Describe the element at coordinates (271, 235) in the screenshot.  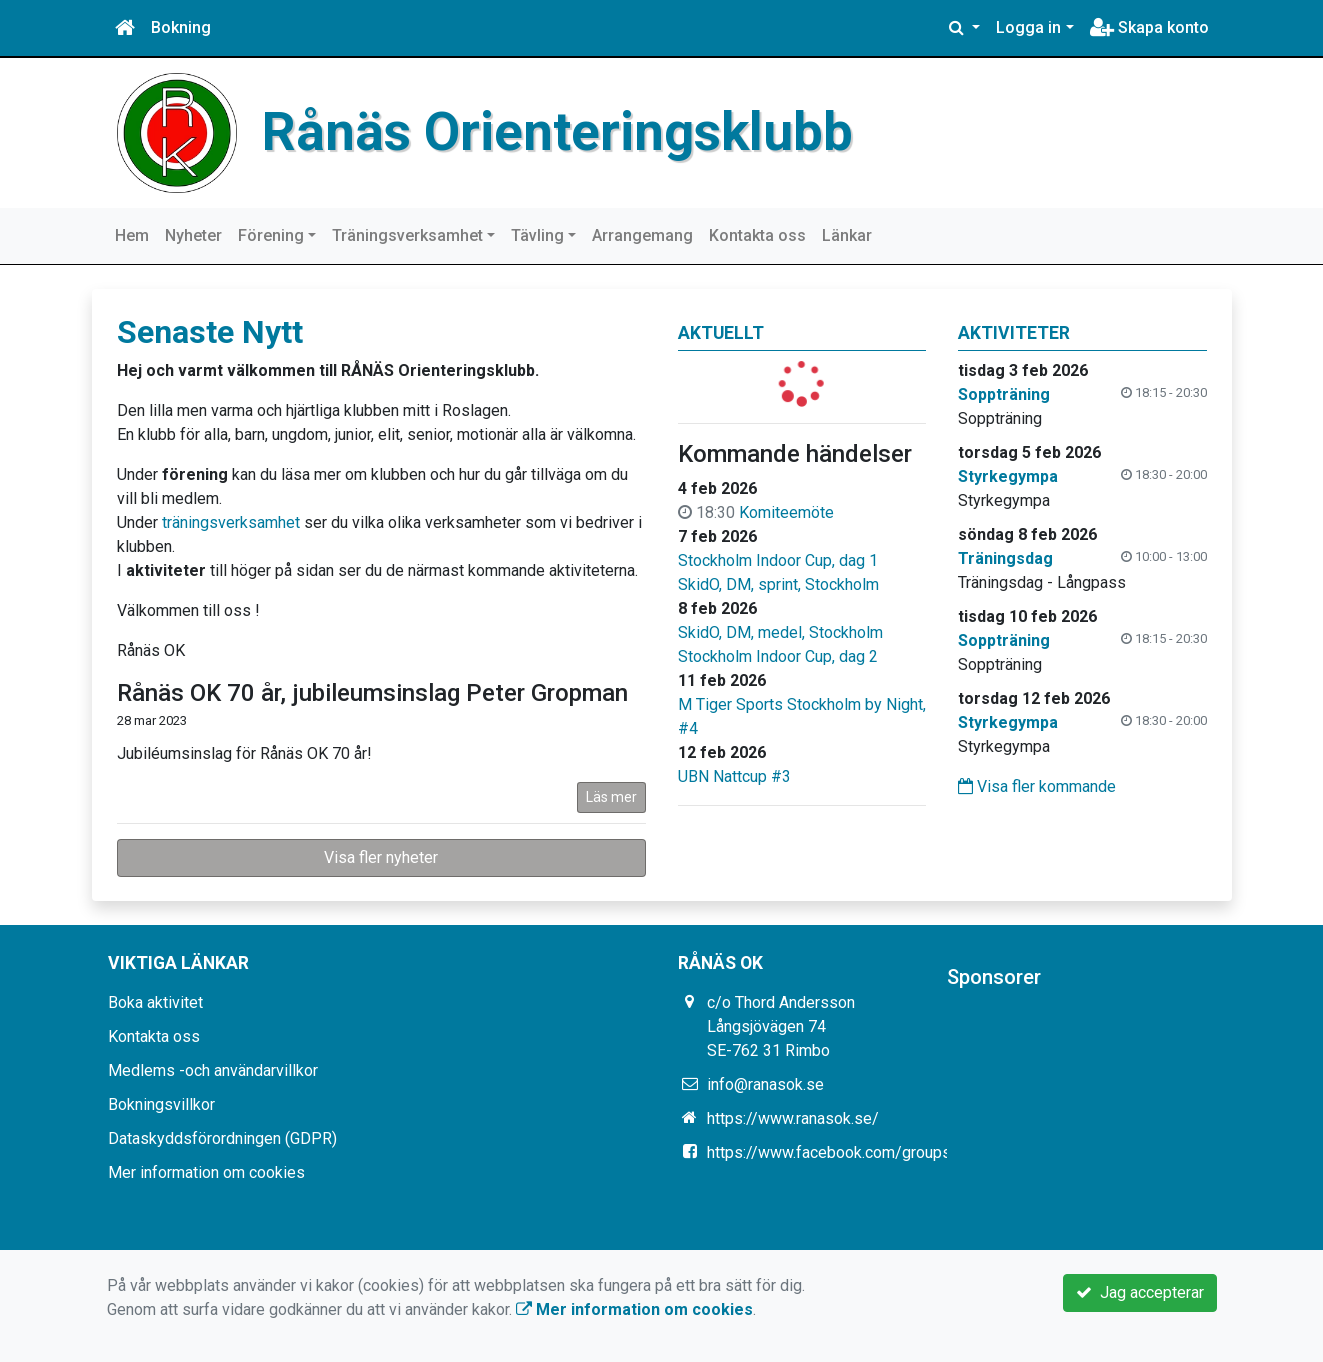
I see `Förening` at that location.